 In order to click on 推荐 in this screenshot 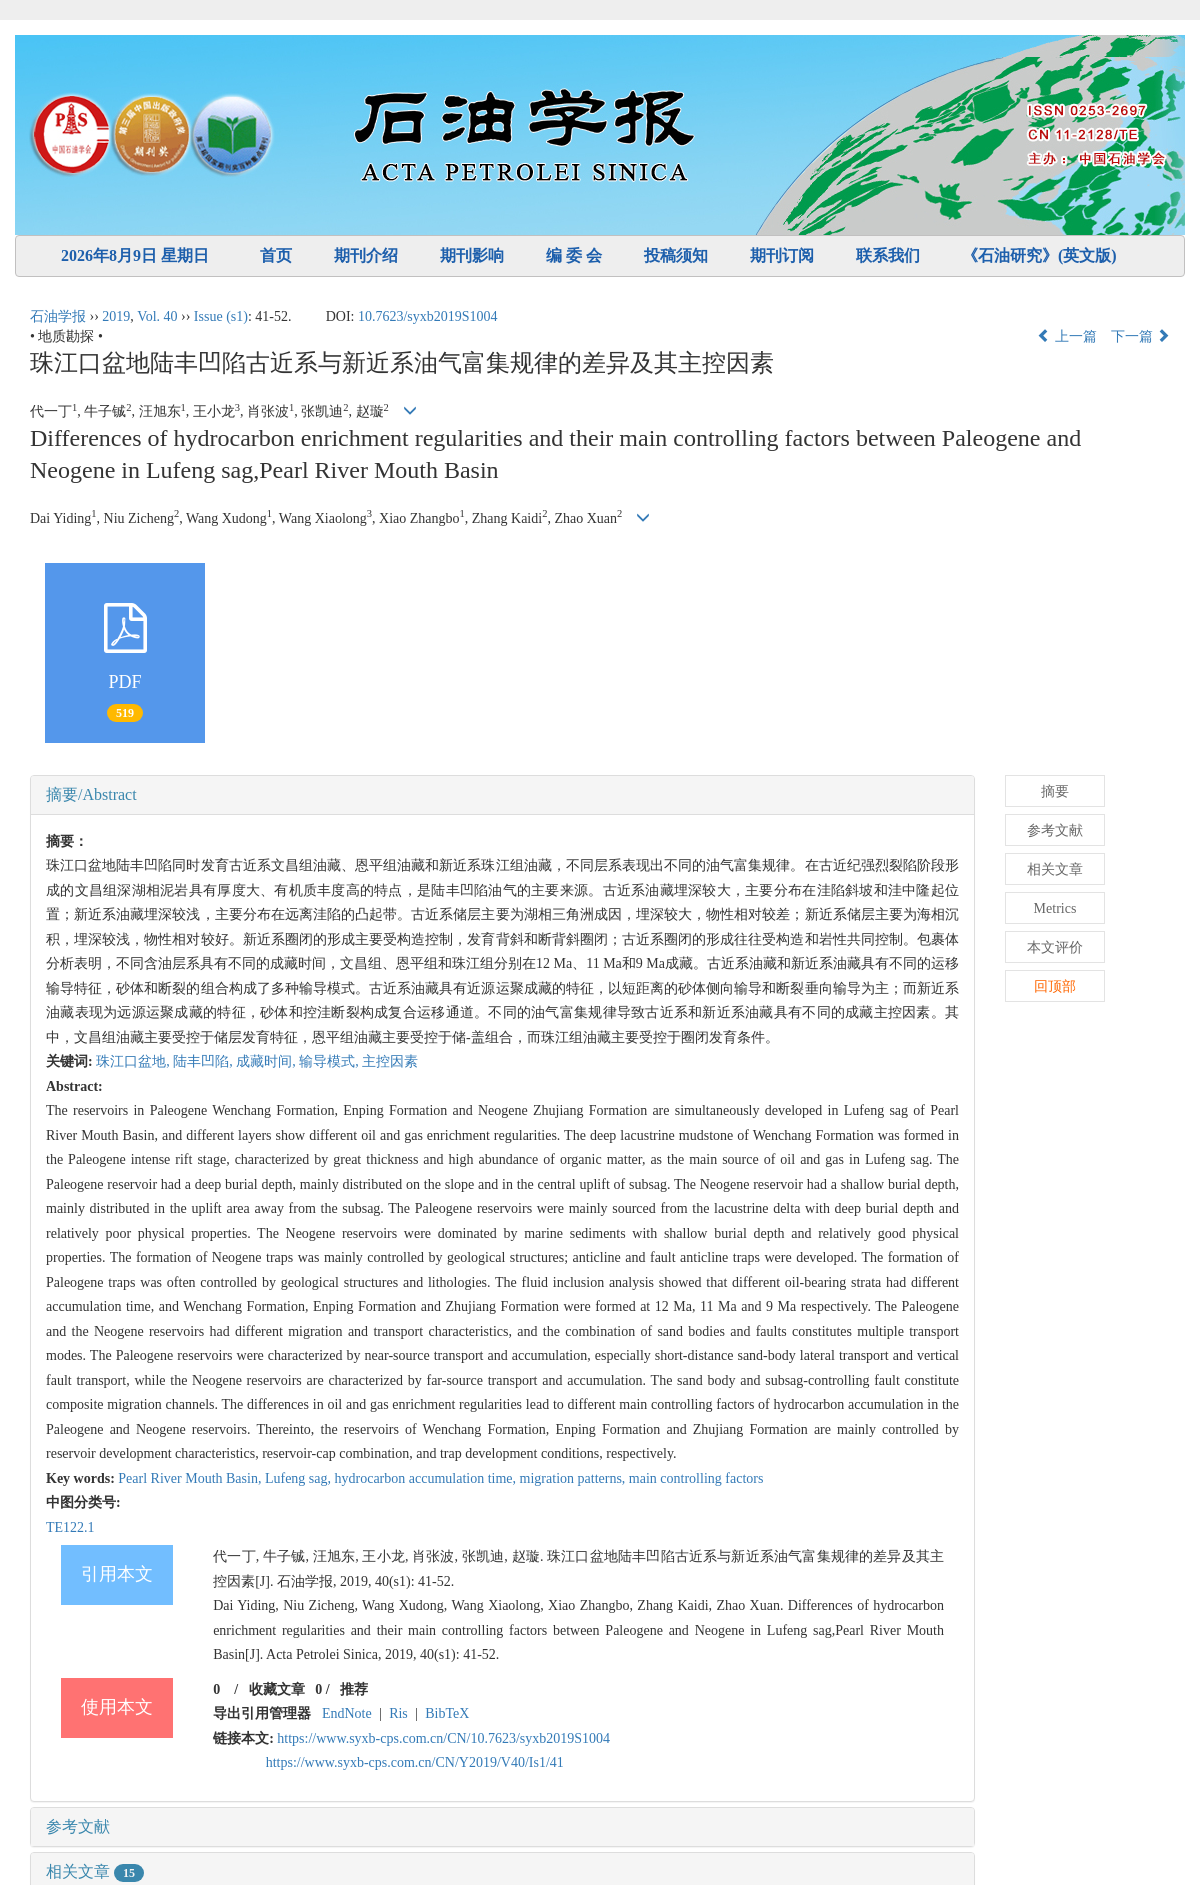, I will do `click(354, 1689)`.